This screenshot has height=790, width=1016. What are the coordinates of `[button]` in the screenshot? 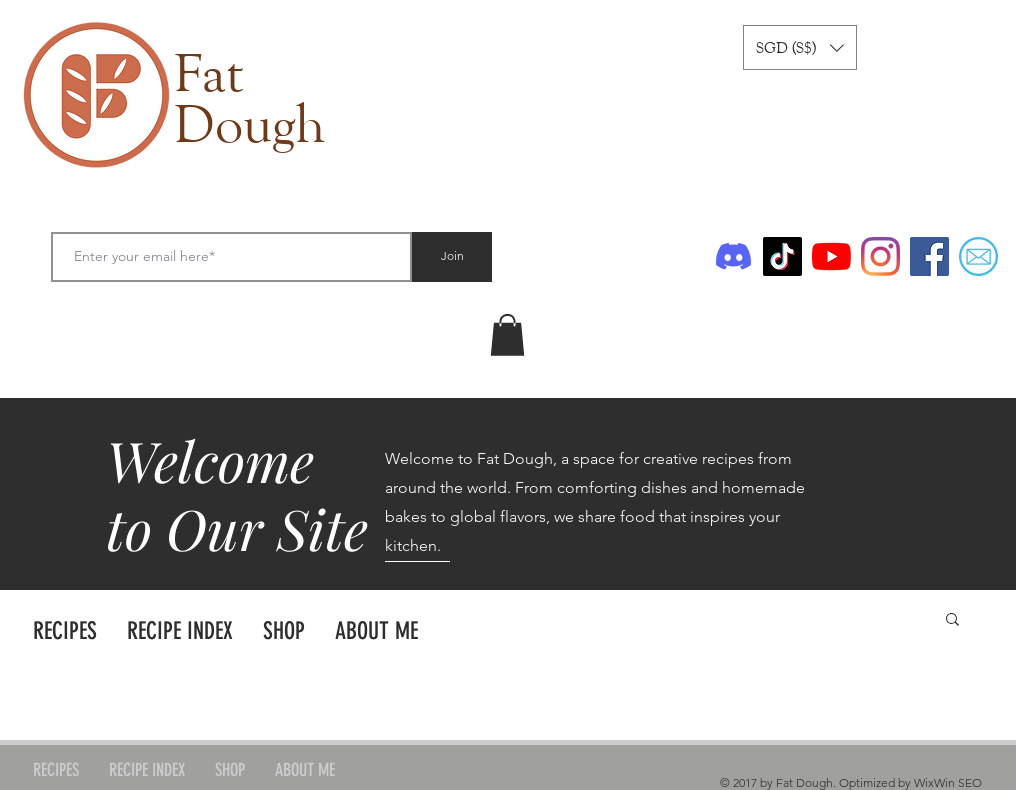 It's located at (800, 47).